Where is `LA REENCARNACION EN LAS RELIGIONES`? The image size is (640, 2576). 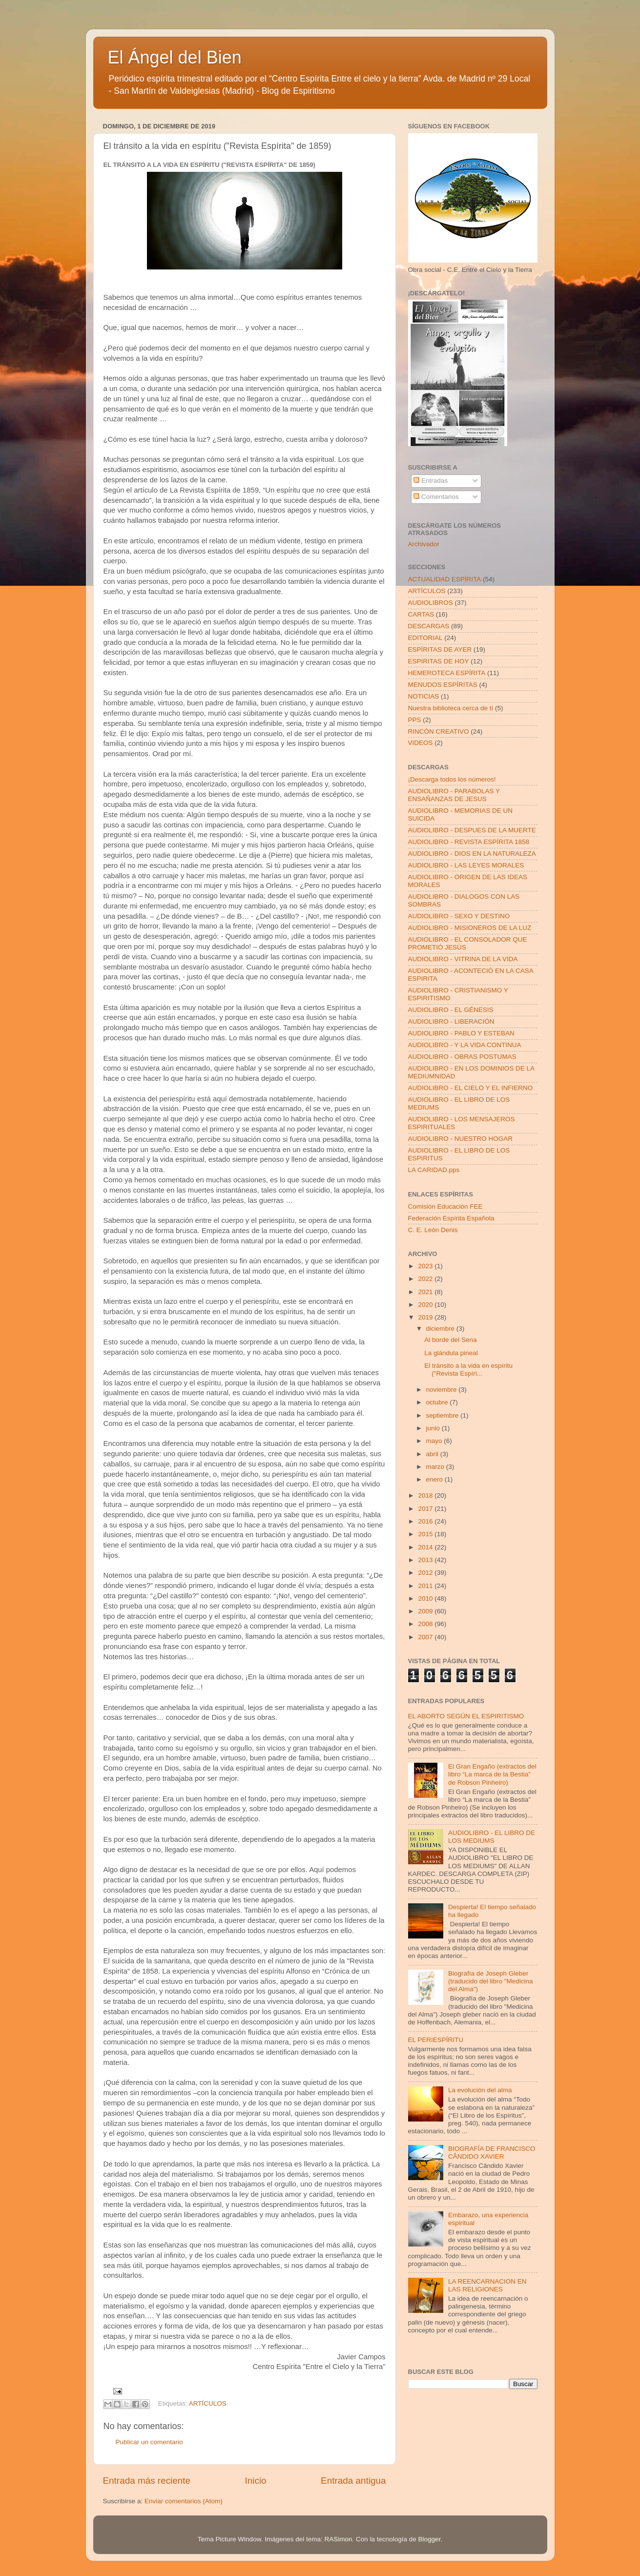
LA REENCARNACION EN LAS RELIGIONES is located at coordinates (487, 2285).